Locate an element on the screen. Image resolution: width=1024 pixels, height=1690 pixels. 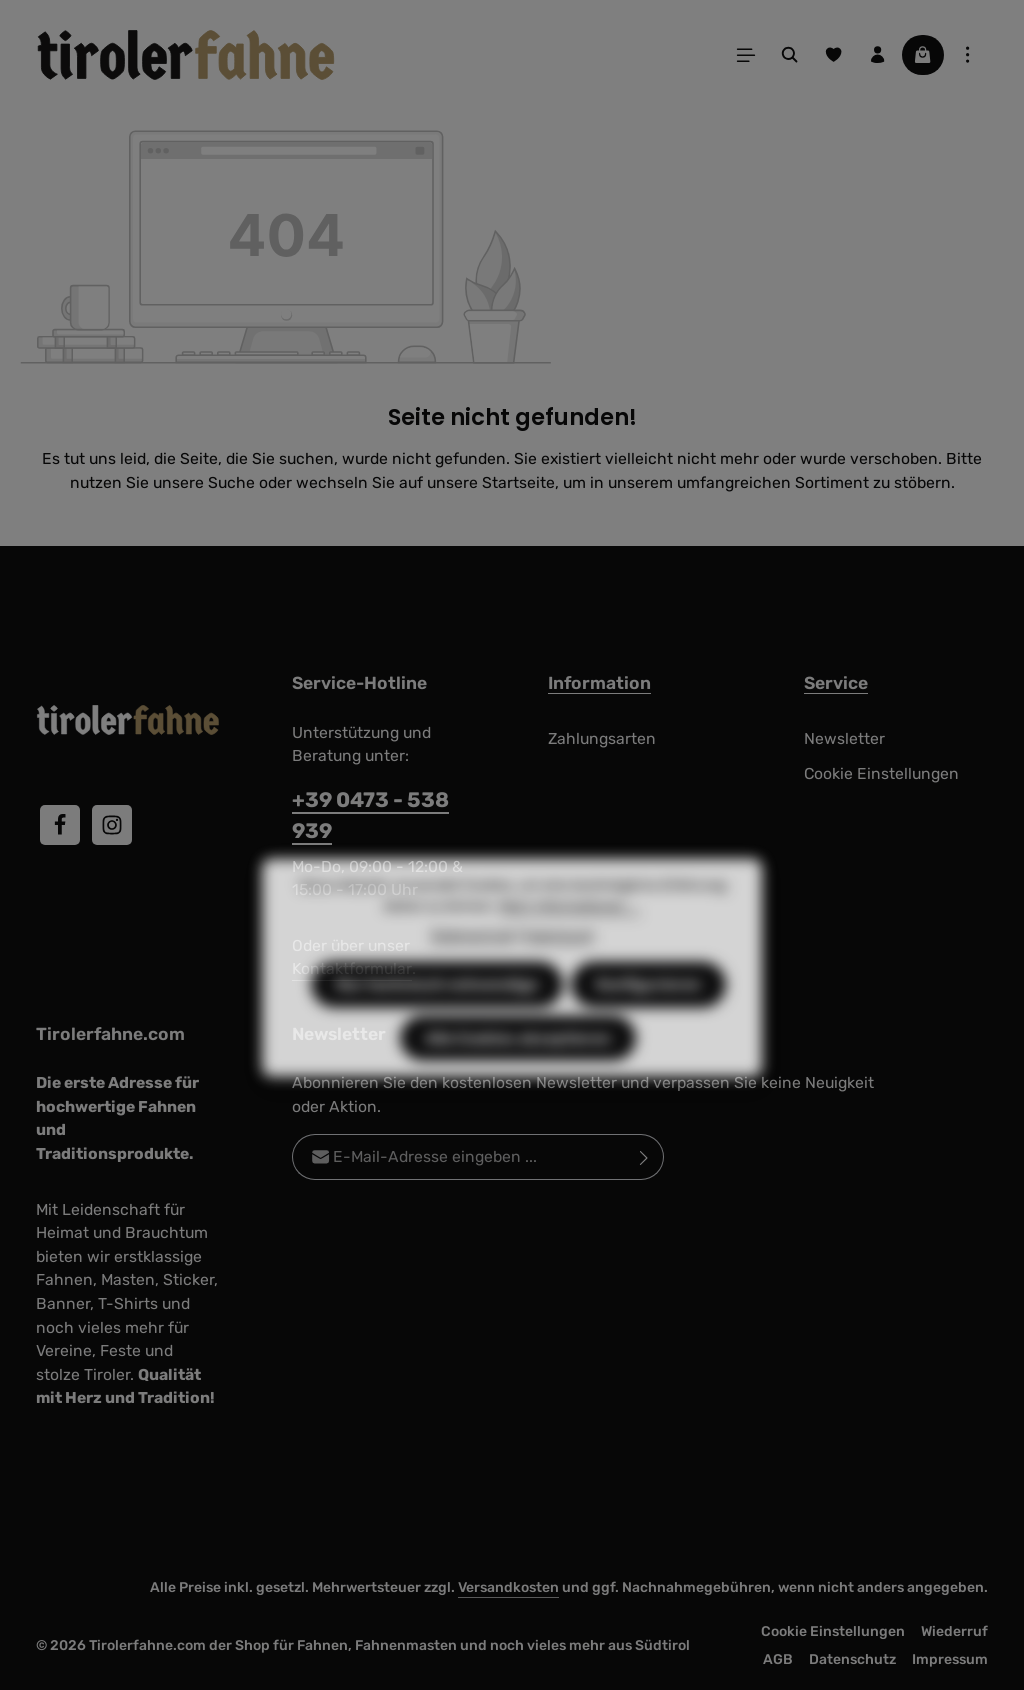
+39 0473 - 538 939 is located at coordinates (370, 815).